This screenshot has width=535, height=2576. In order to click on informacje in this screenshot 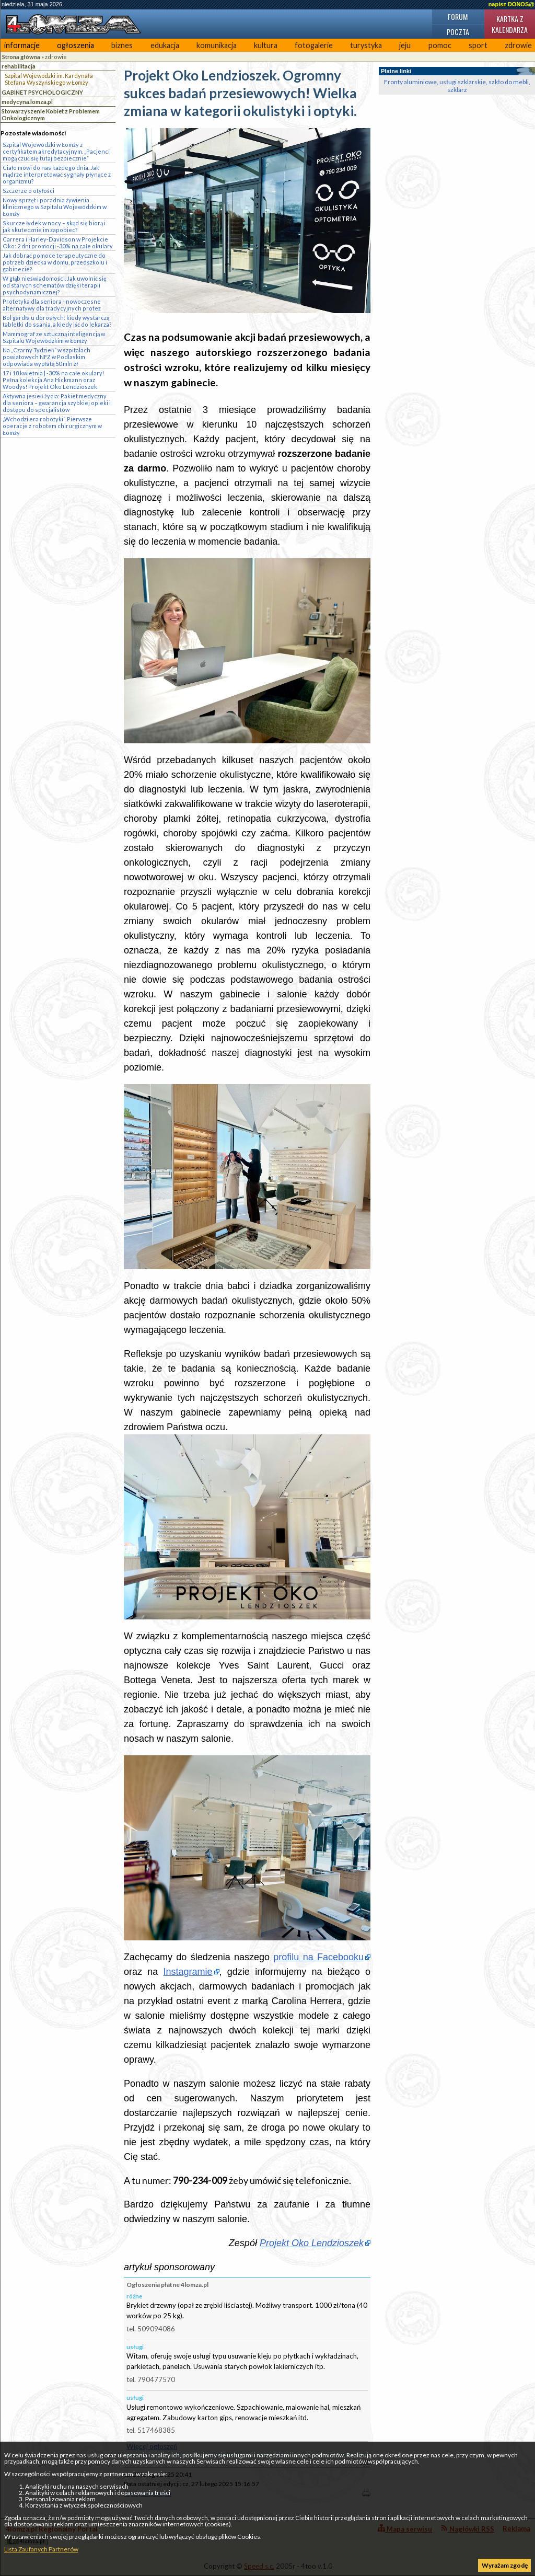, I will do `click(22, 45)`.